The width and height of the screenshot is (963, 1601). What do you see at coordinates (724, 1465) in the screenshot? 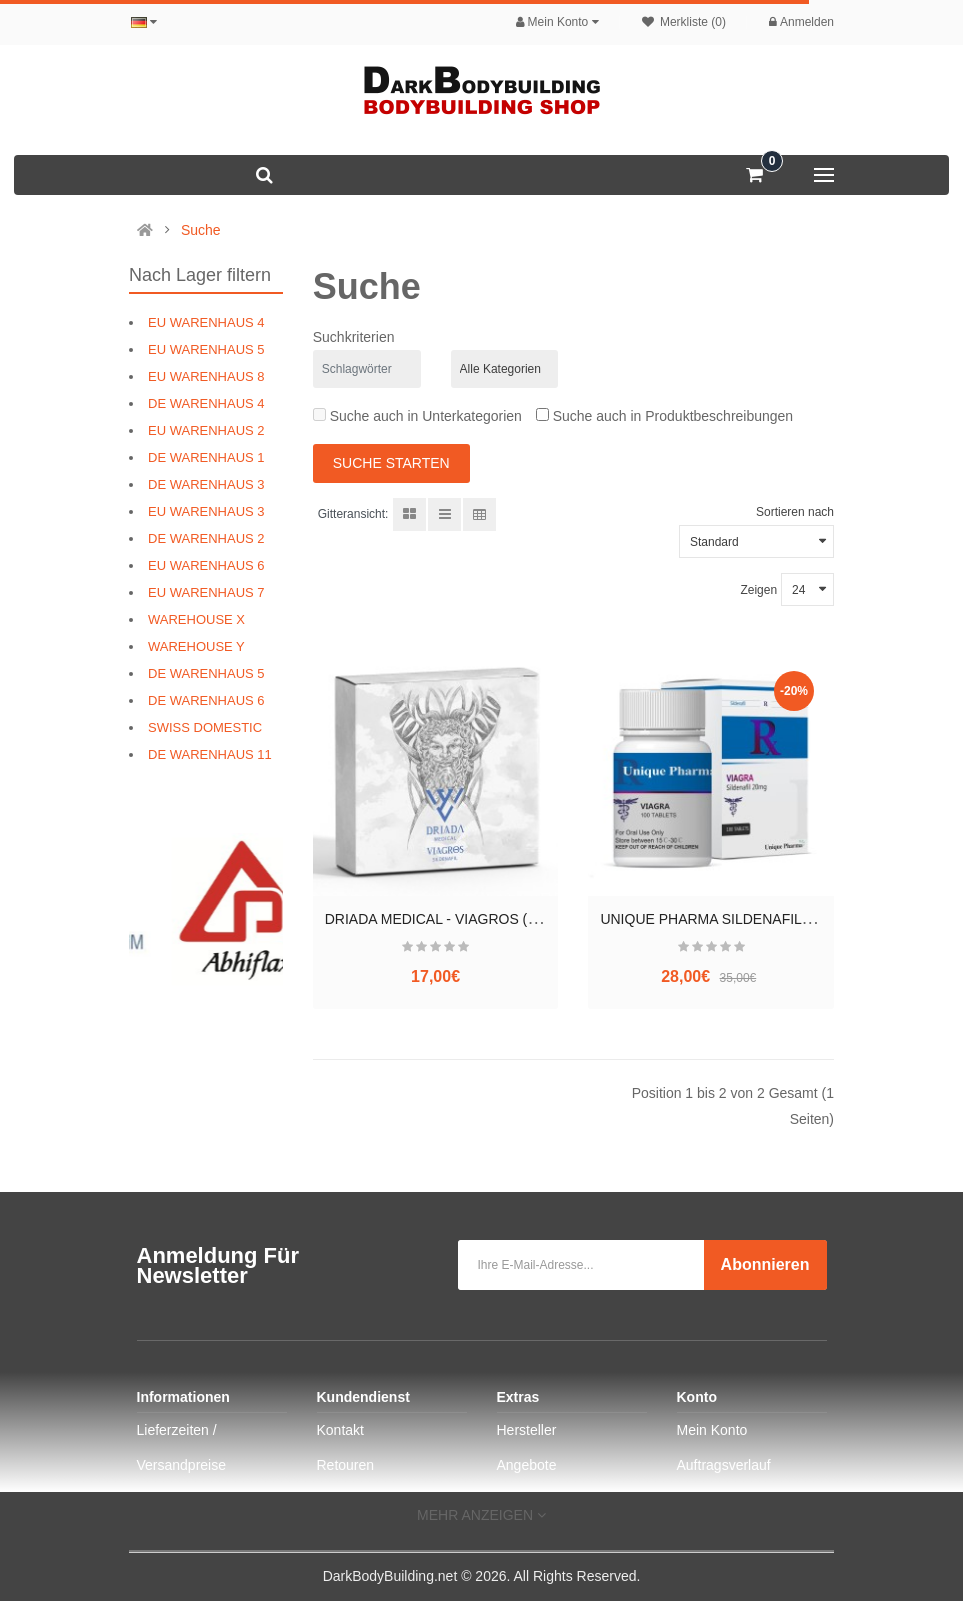
I see `Auftragsverlauf` at bounding box center [724, 1465].